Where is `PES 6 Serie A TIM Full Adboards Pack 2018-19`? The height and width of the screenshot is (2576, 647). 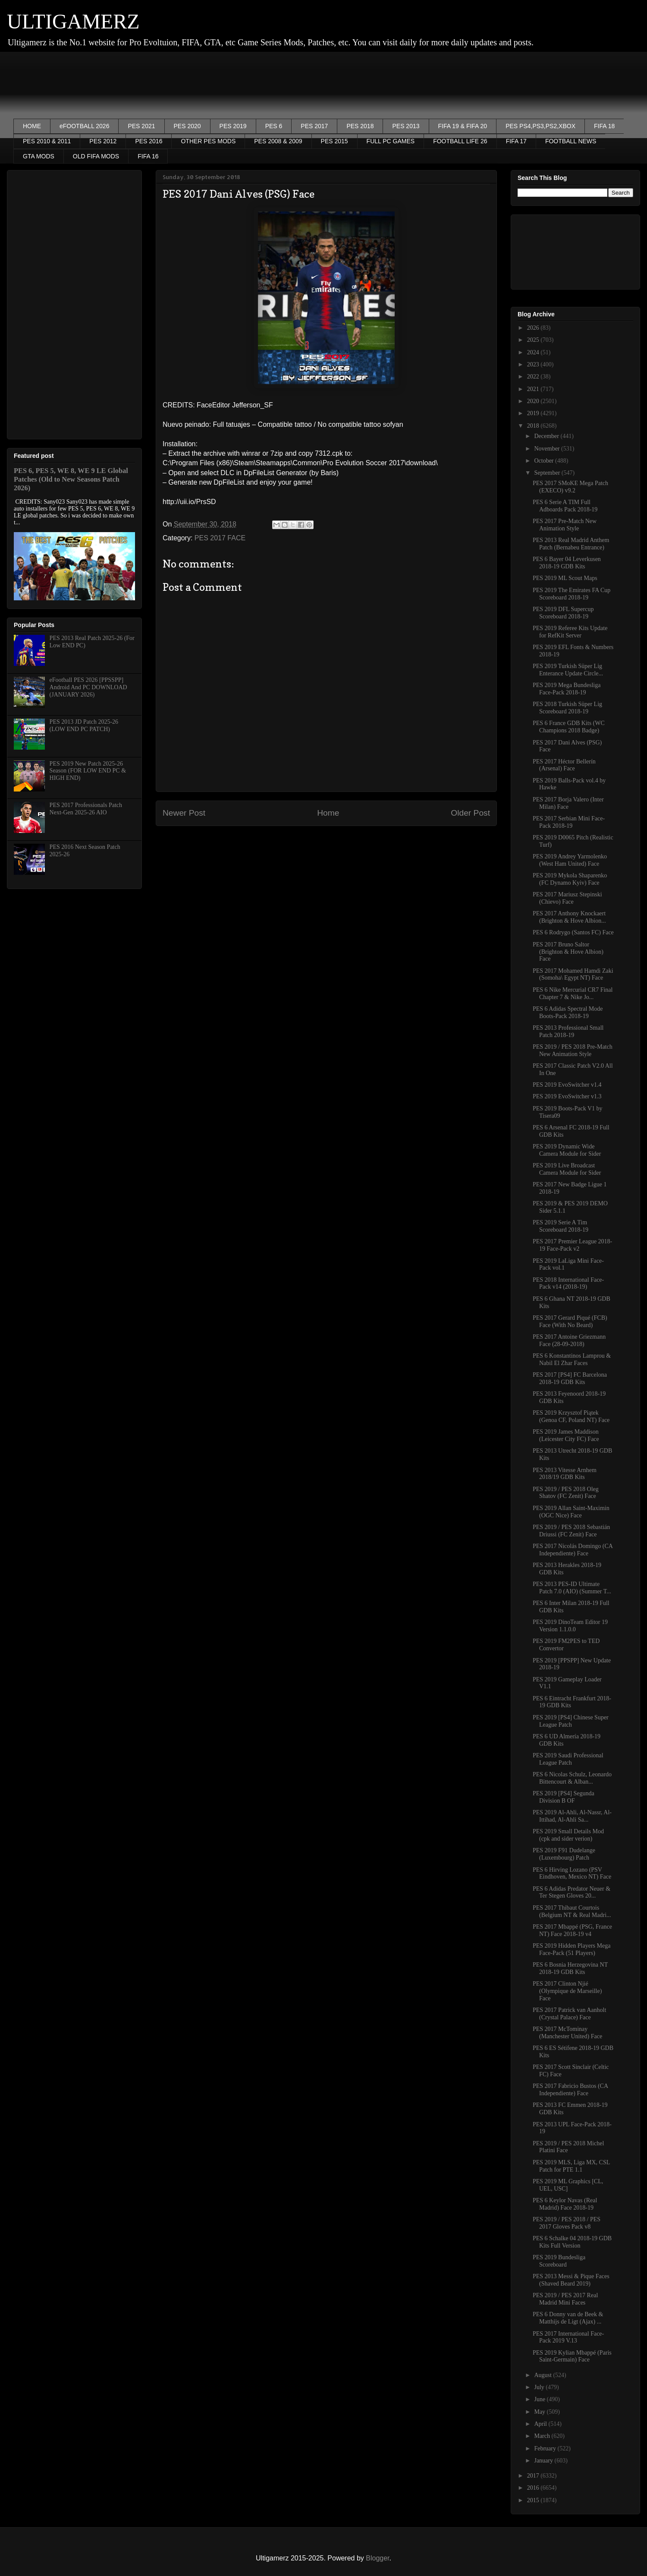 PES 6 Serie A TIM Full Adboards Pack 2018-19 is located at coordinates (565, 506).